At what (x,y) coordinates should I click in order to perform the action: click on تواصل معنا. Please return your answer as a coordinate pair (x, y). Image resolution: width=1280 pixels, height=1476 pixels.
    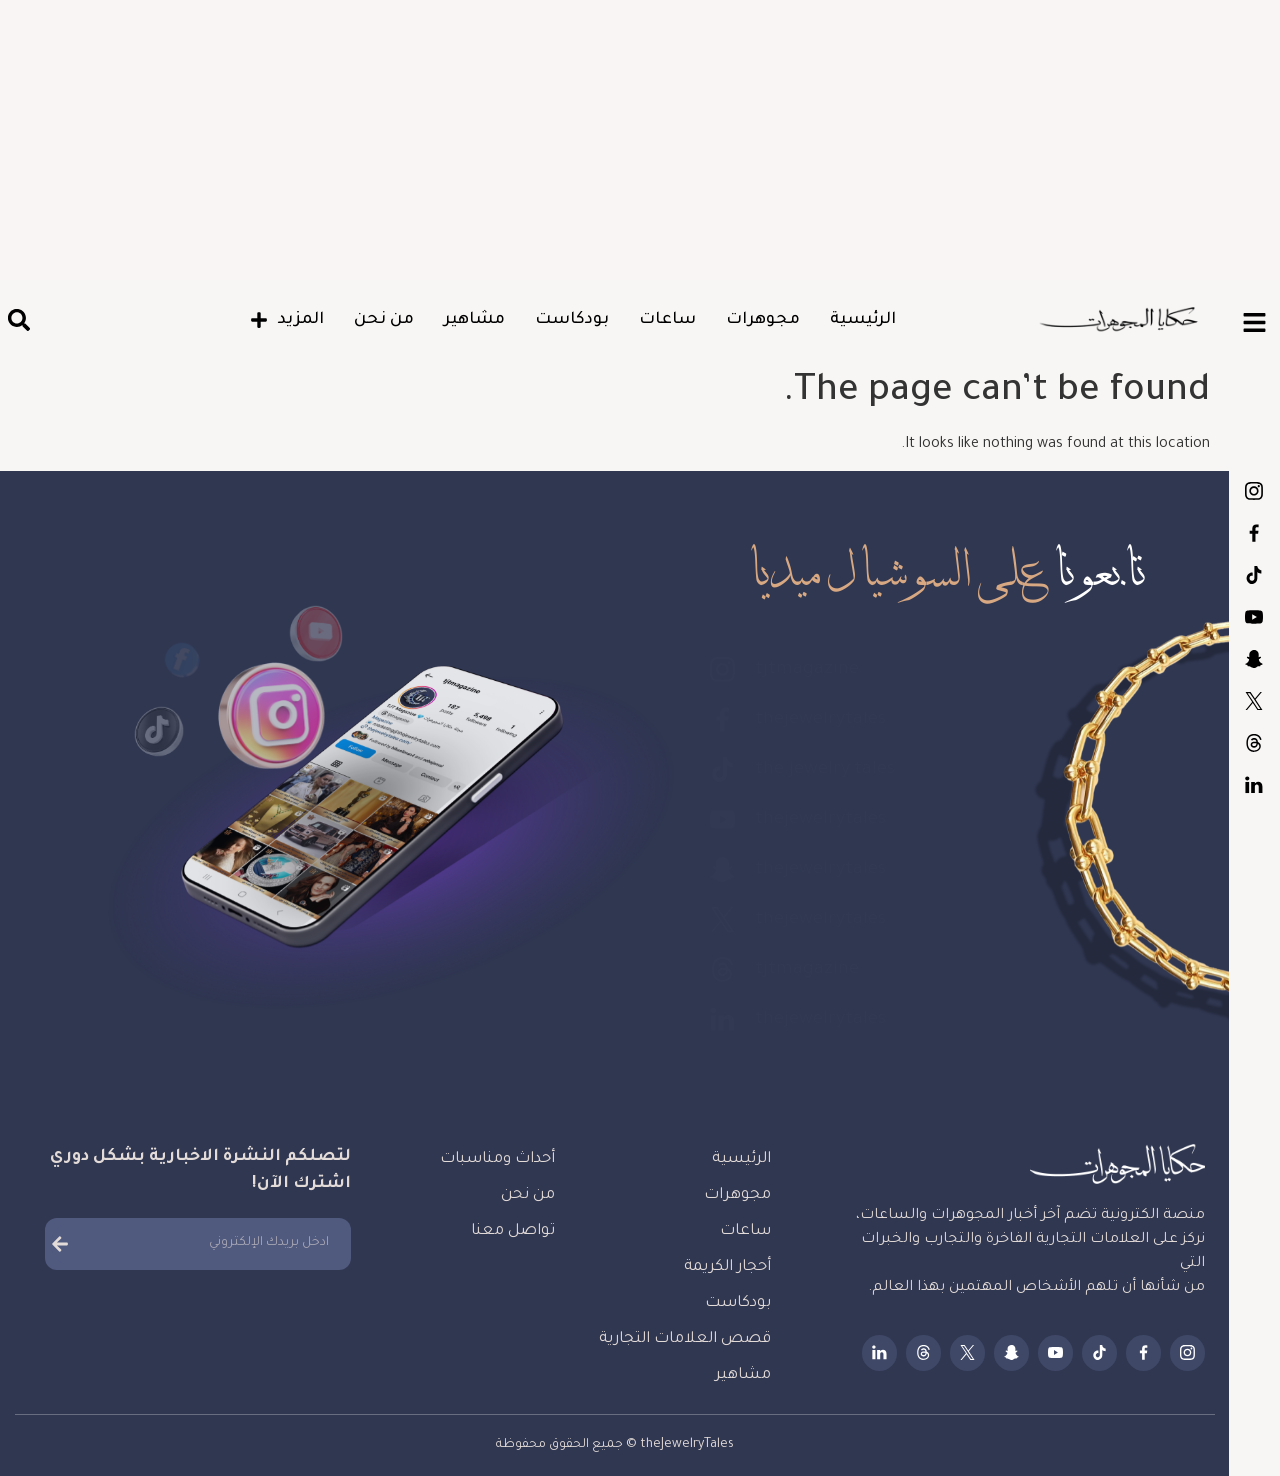
    Looking at the image, I should click on (513, 1231).